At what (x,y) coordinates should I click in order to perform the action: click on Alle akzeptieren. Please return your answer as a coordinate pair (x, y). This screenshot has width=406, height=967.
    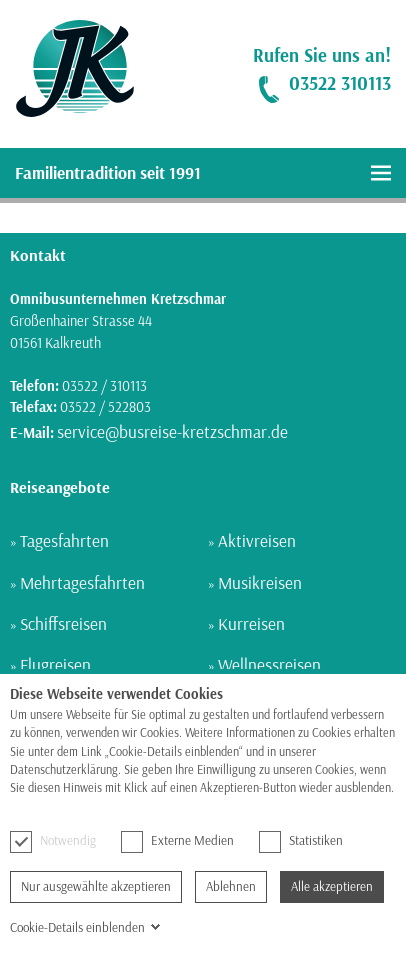
    Looking at the image, I should click on (332, 886).